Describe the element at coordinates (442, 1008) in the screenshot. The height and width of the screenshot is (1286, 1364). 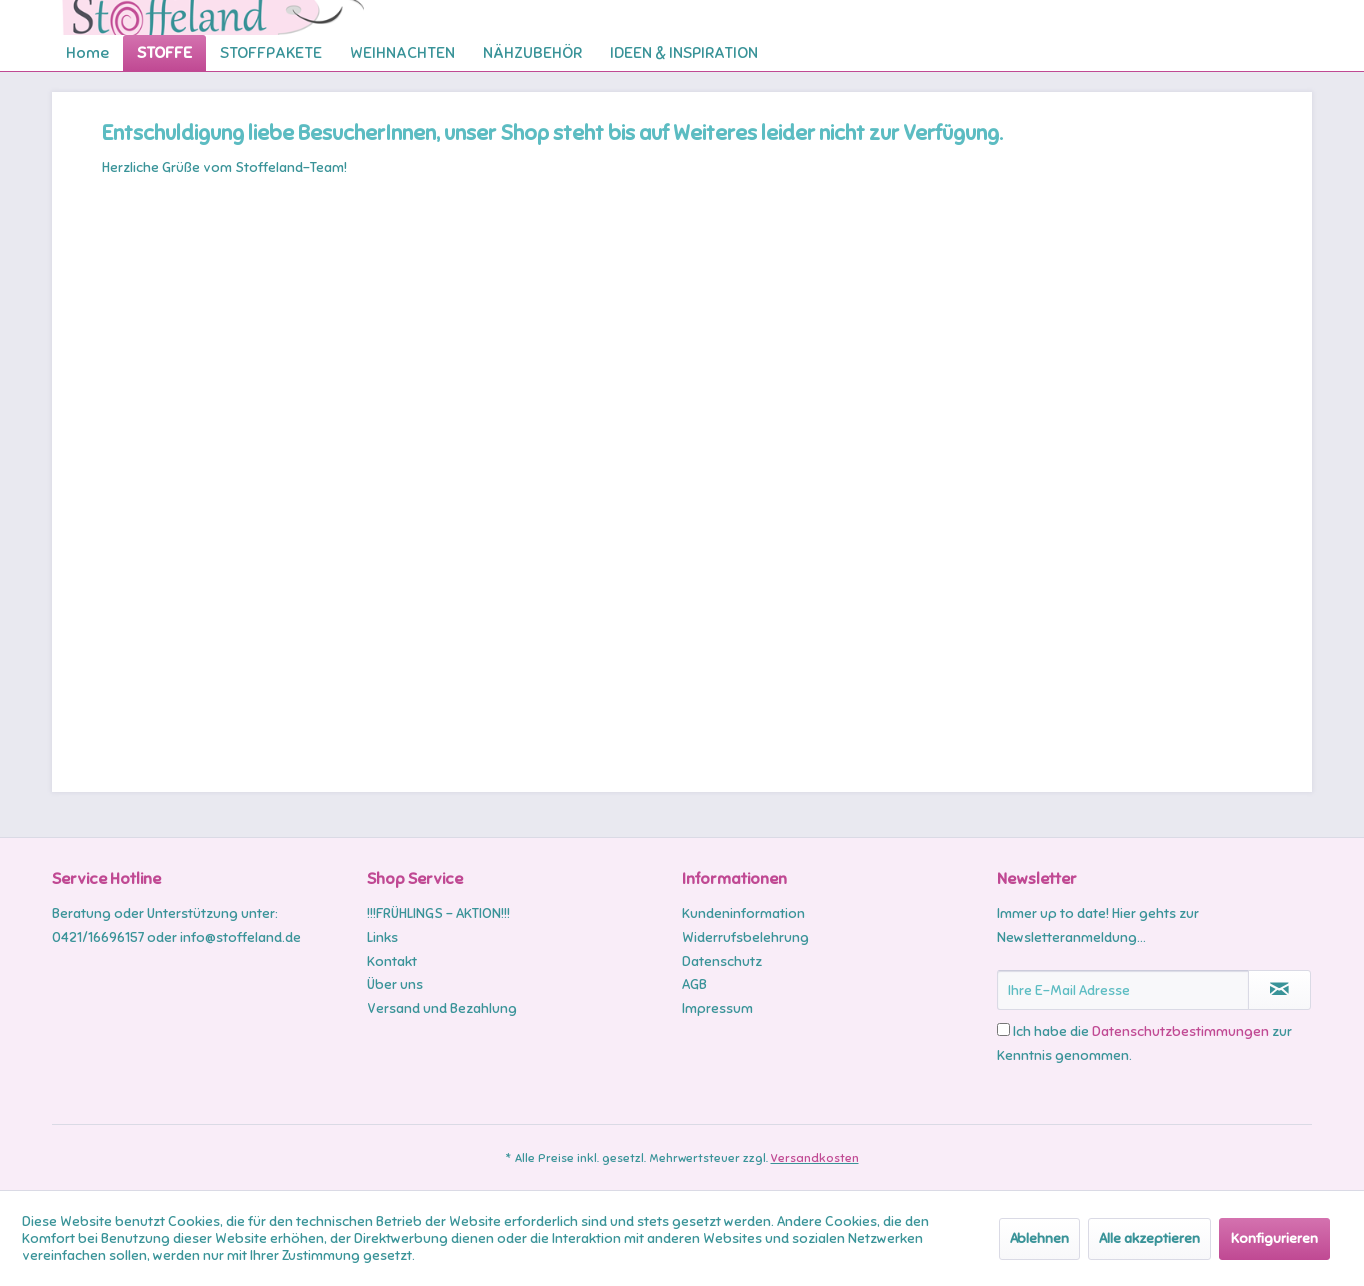
I see `Versand und Bezahlung` at that location.